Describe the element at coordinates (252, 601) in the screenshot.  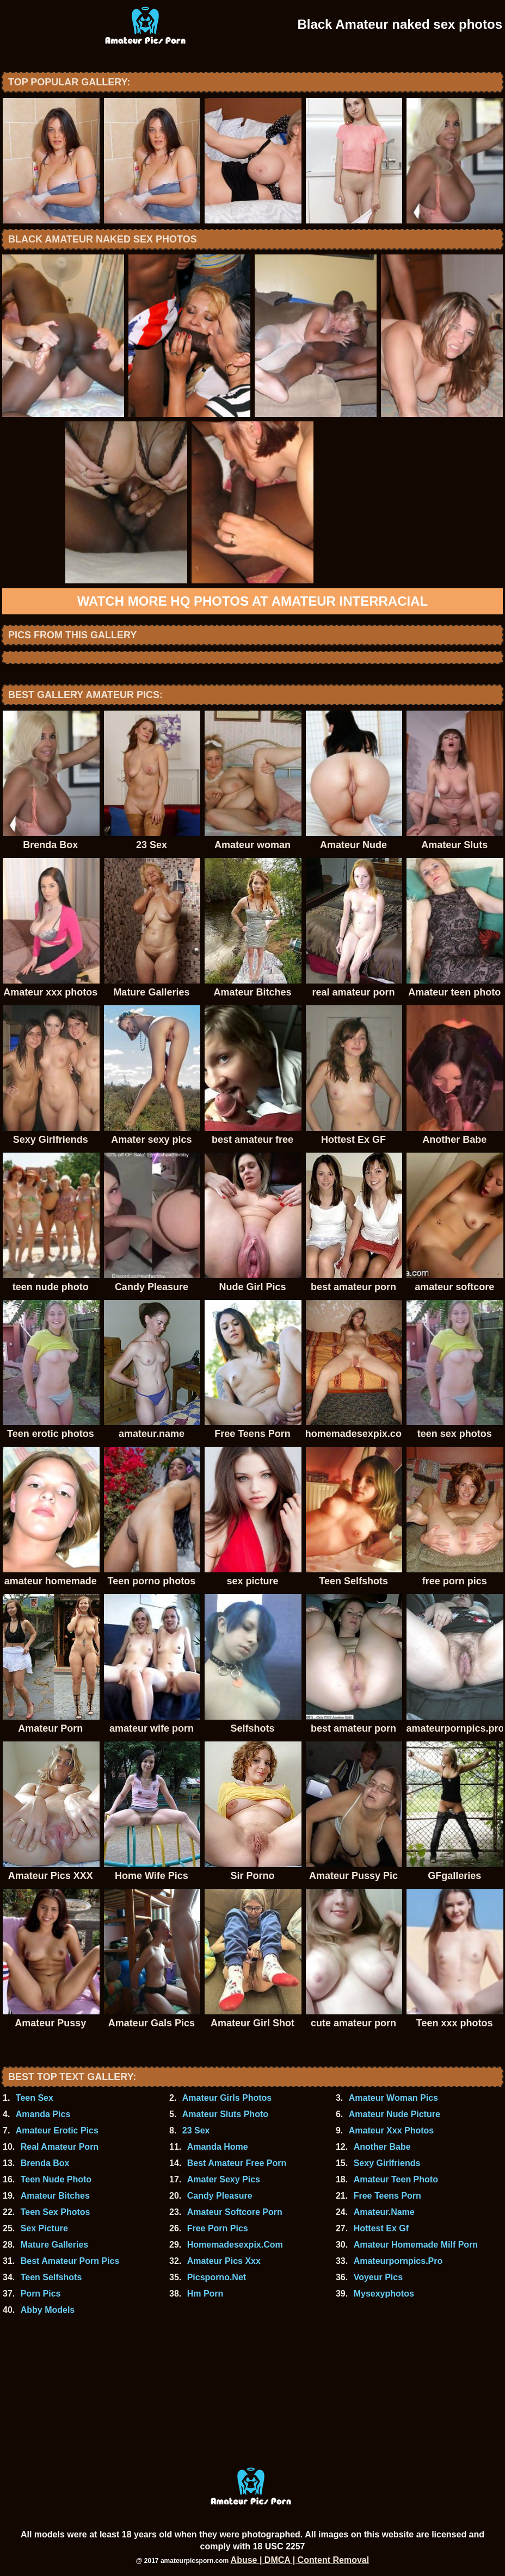
I see `Watch more HQ photos at Amateur Interracial` at that location.